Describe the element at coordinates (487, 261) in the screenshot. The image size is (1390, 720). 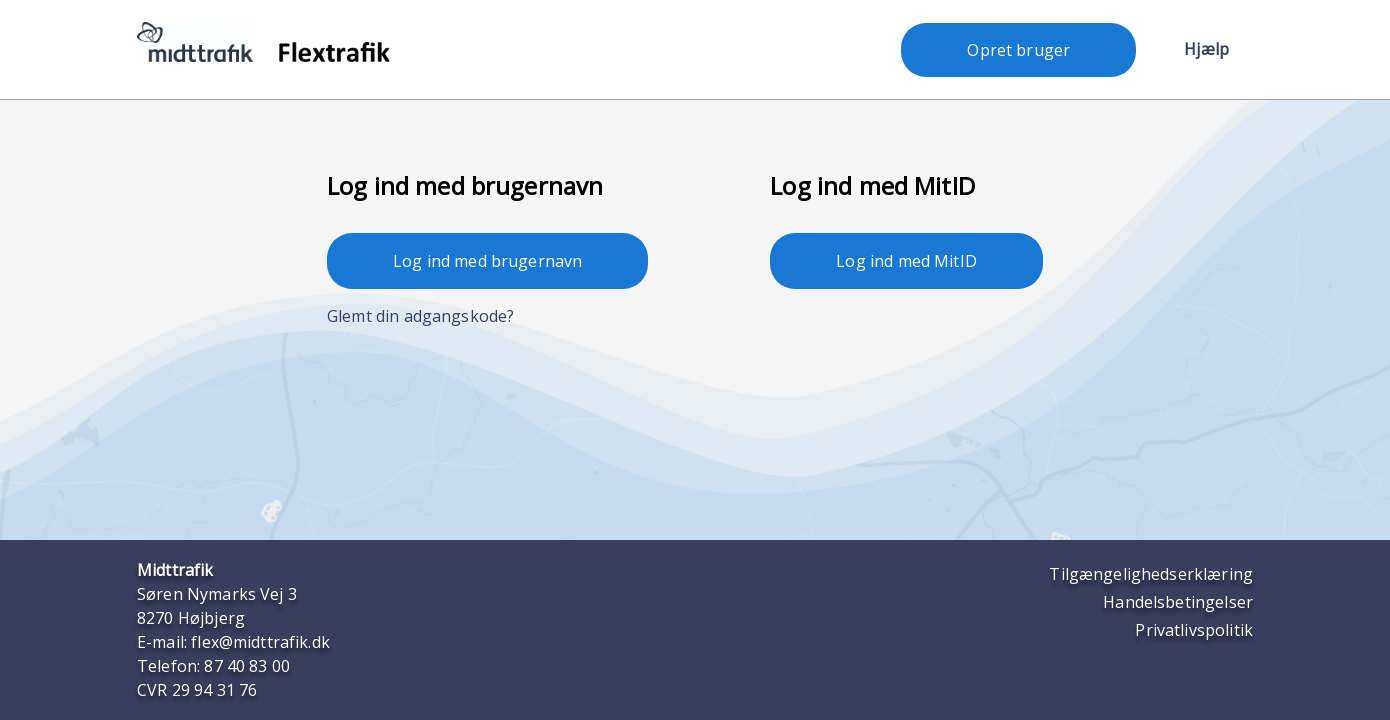
I see `Log ind med brugernavn` at that location.